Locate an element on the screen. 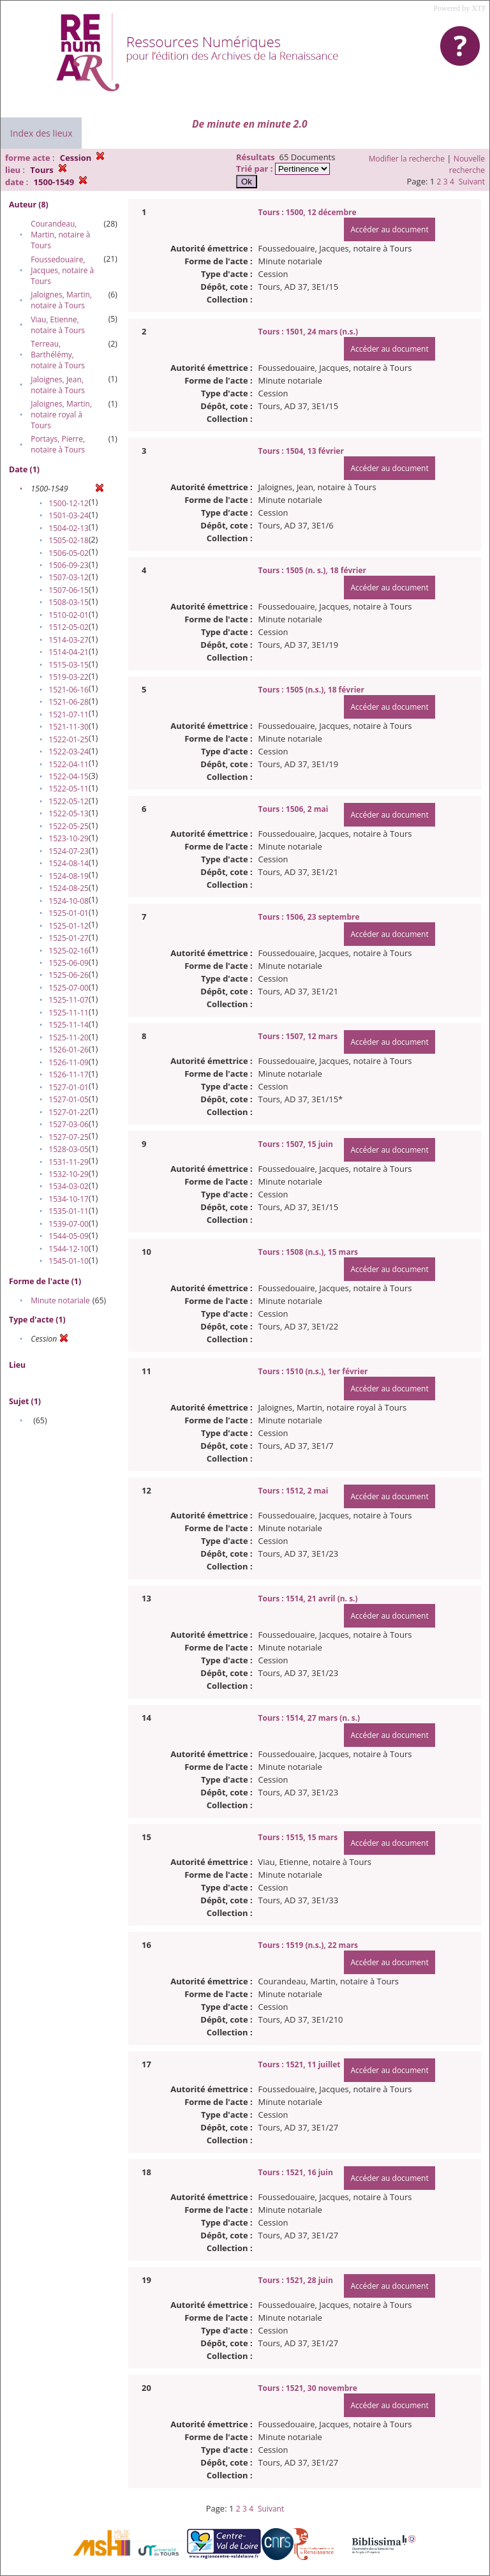 The image size is (490, 2576). Portays, Pierre, notaire à Tours is located at coordinates (58, 444).